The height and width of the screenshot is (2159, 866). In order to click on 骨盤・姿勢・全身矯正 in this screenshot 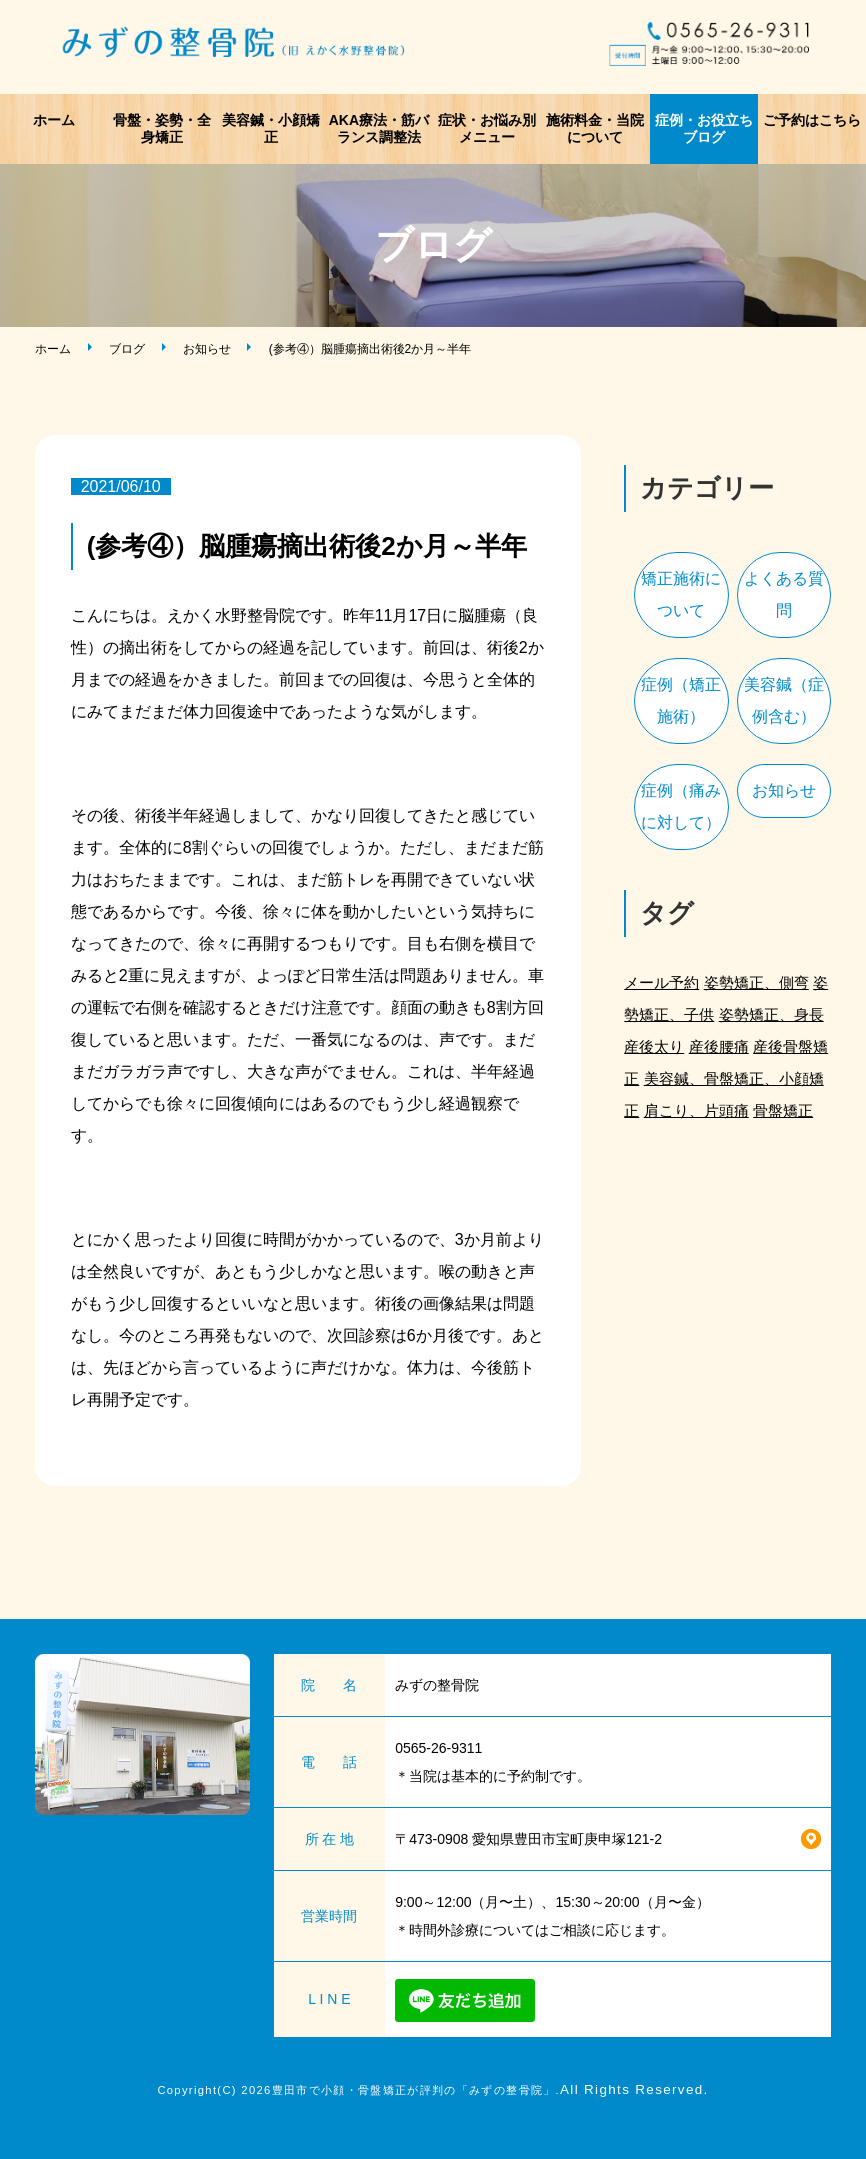, I will do `click(162, 128)`.